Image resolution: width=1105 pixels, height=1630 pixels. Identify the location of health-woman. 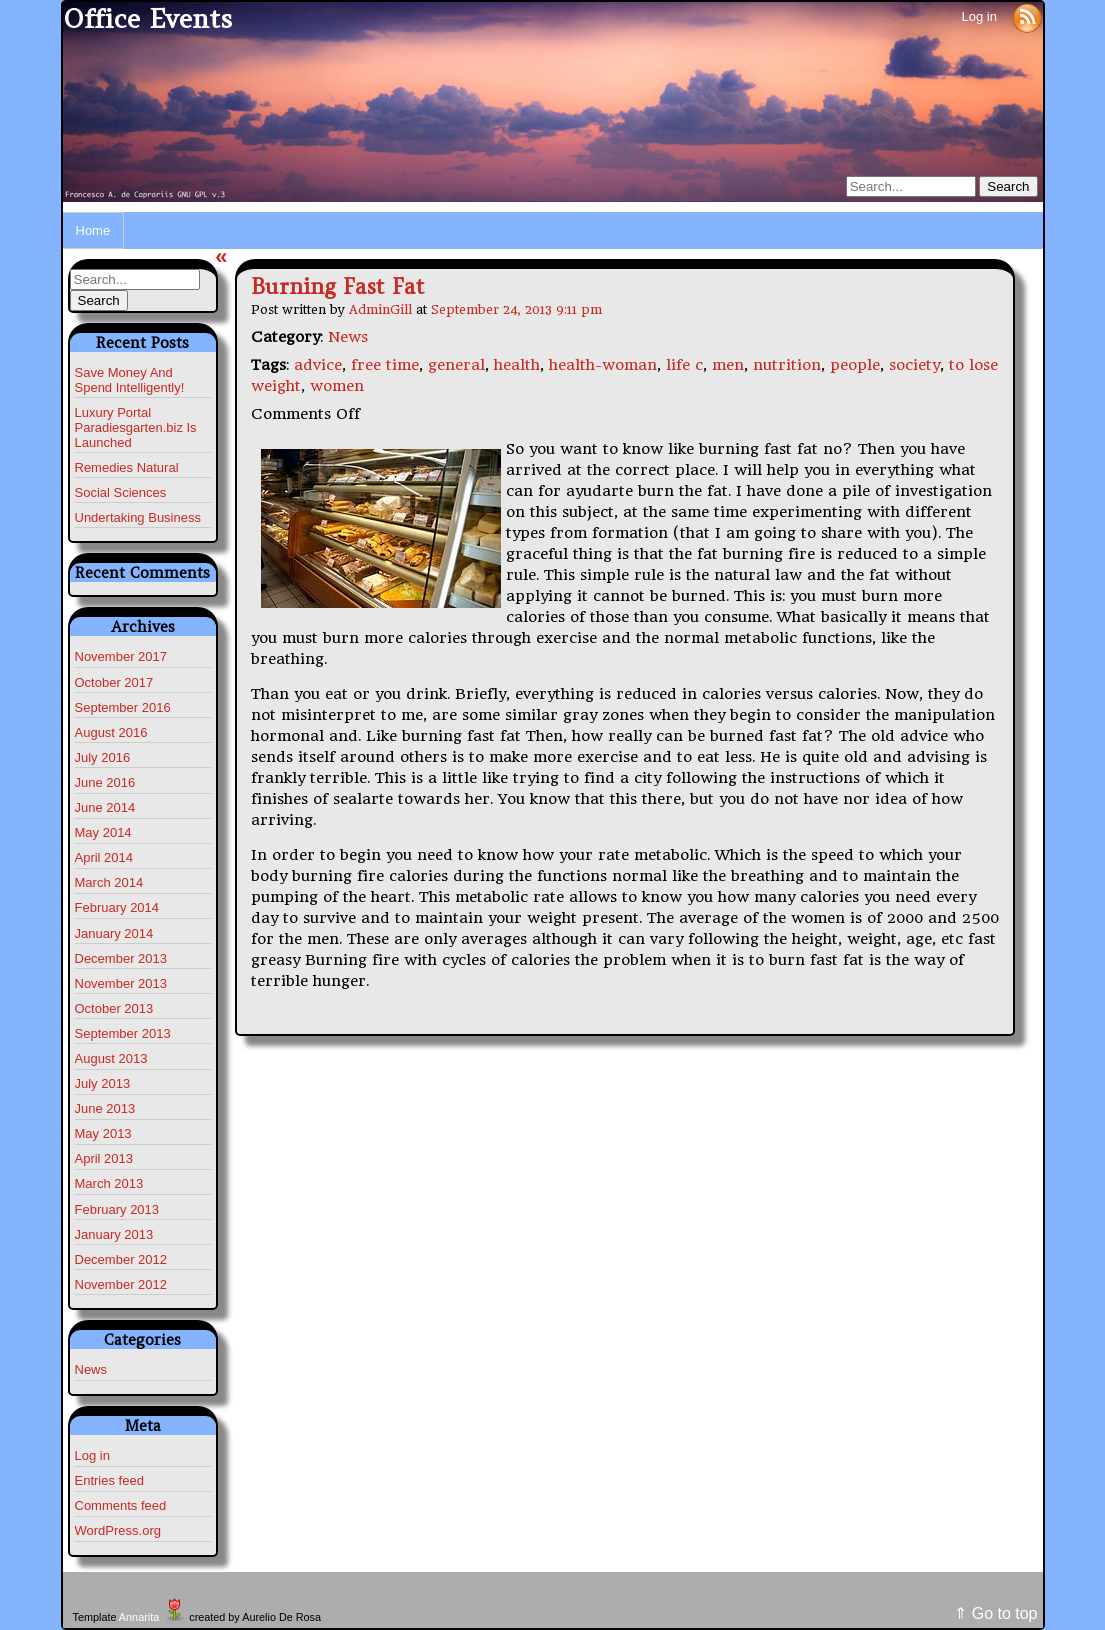
(603, 365).